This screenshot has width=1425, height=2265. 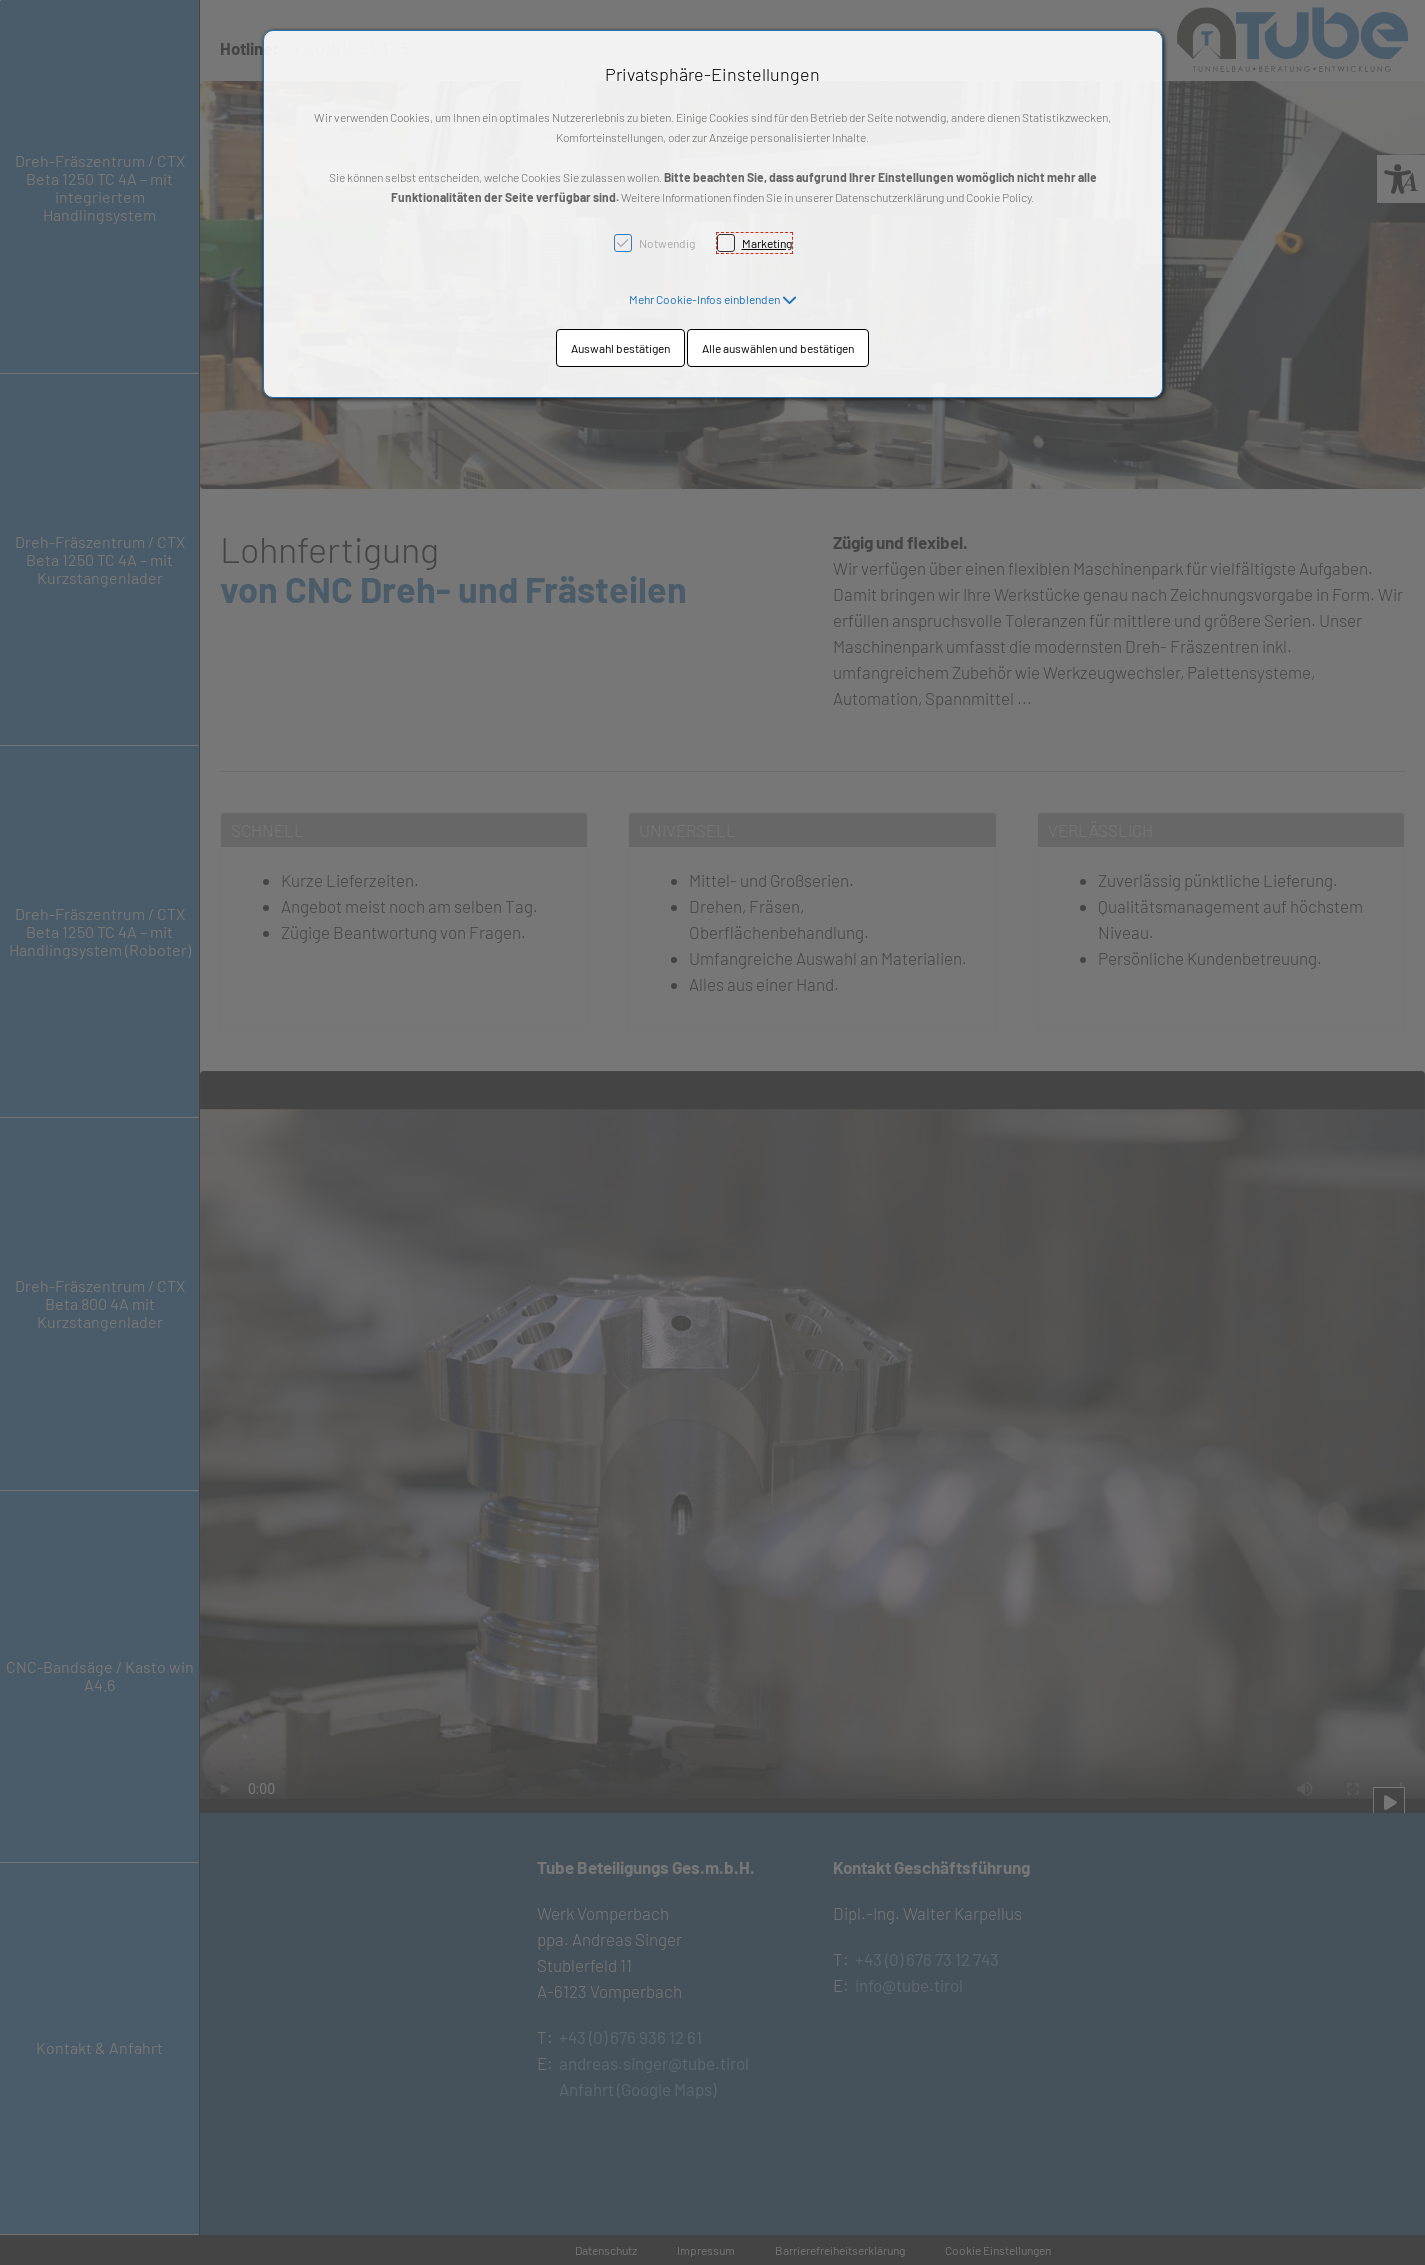 I want to click on Auswahl bestätigen, so click(x=620, y=348).